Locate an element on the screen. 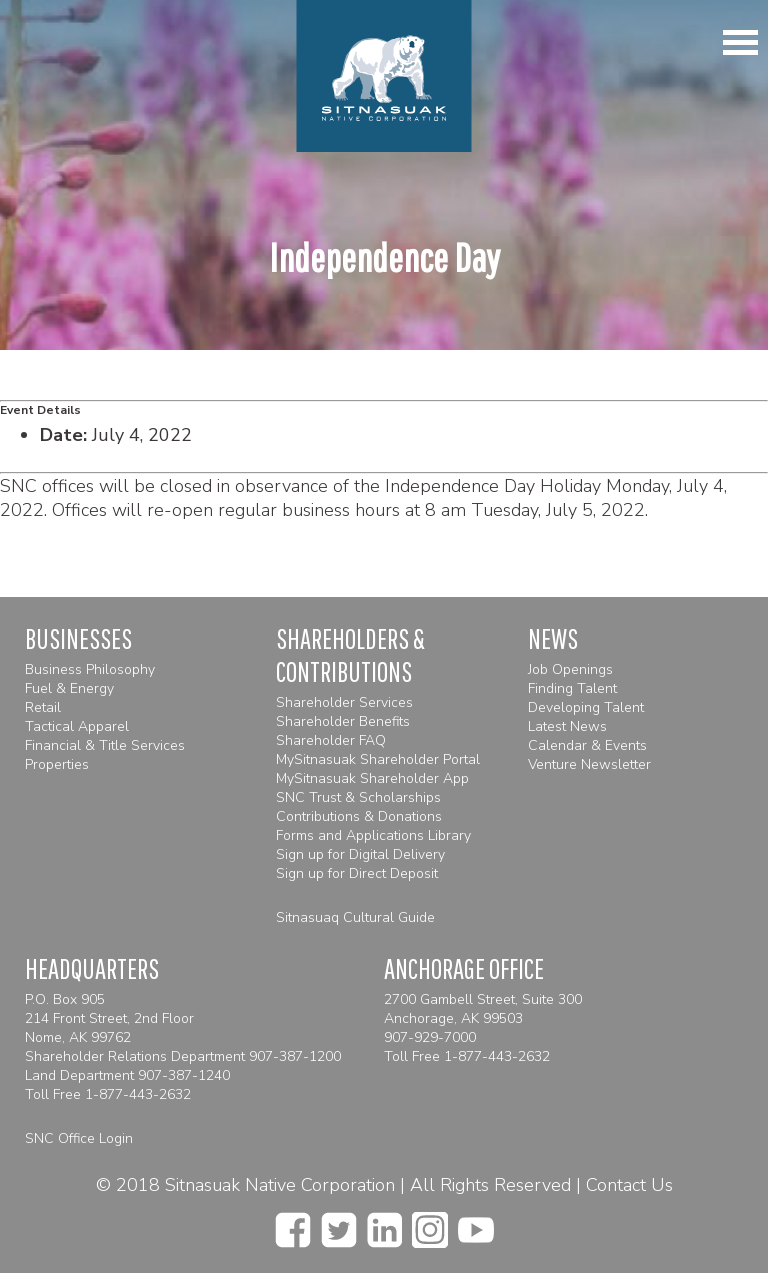 This screenshot has width=768, height=1273. Financial & Title Services is located at coordinates (105, 745).